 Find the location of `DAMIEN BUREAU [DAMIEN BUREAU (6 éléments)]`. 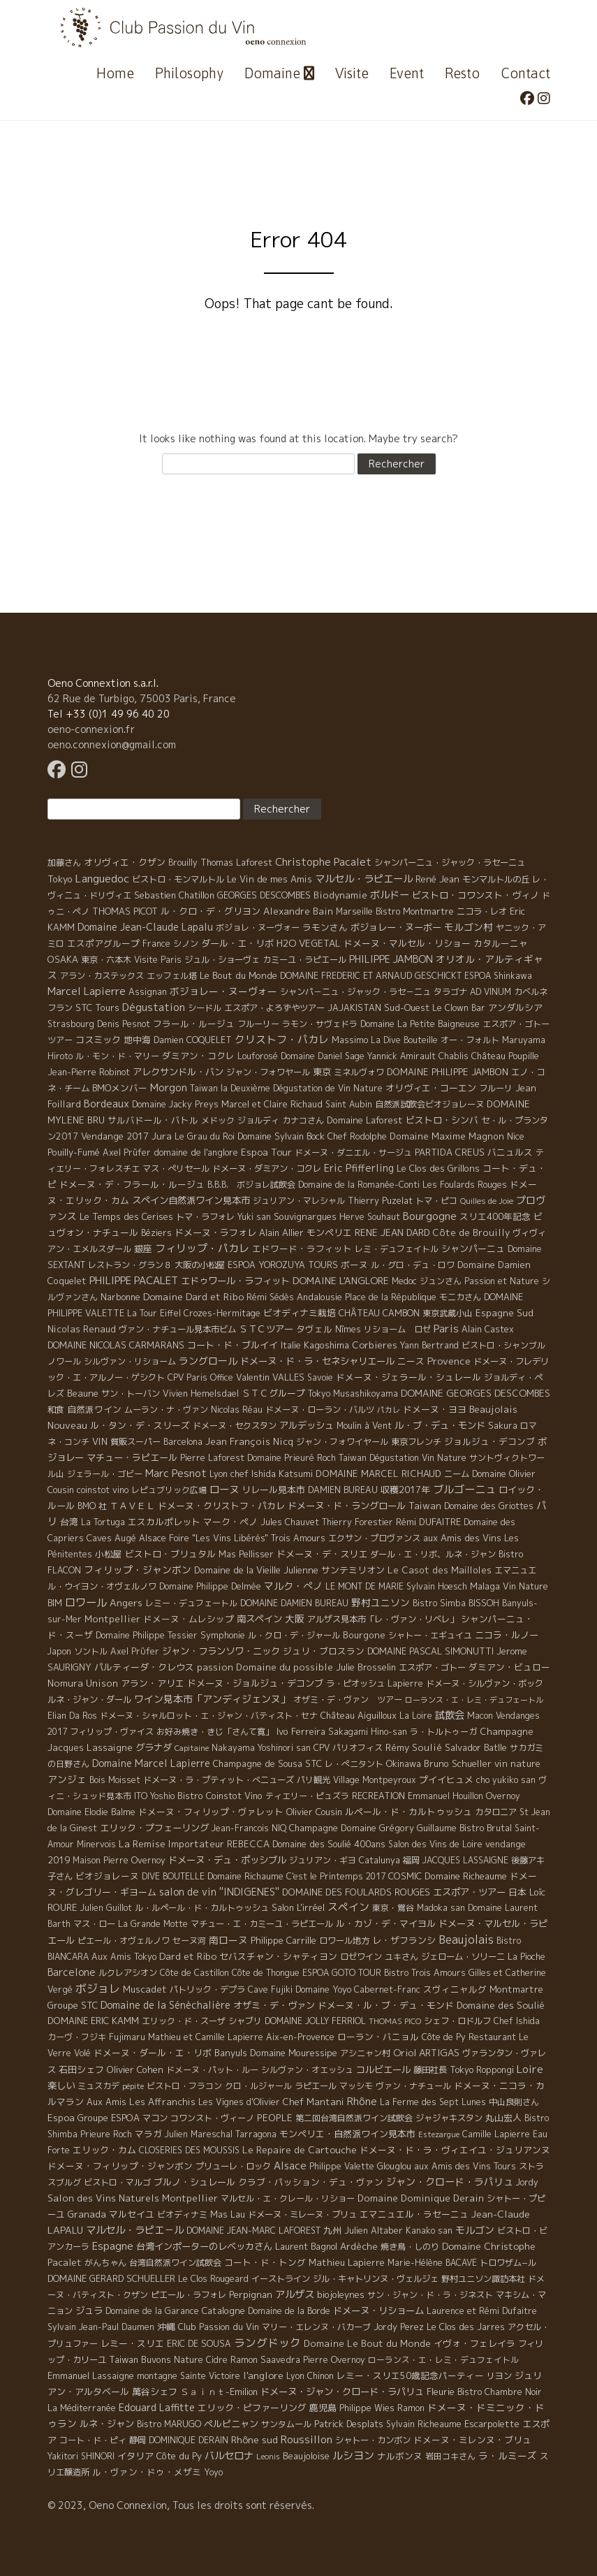

DAMIEN BUREAU [DAMIEN BUREAU (6 éléments)] is located at coordinates (343, 1490).